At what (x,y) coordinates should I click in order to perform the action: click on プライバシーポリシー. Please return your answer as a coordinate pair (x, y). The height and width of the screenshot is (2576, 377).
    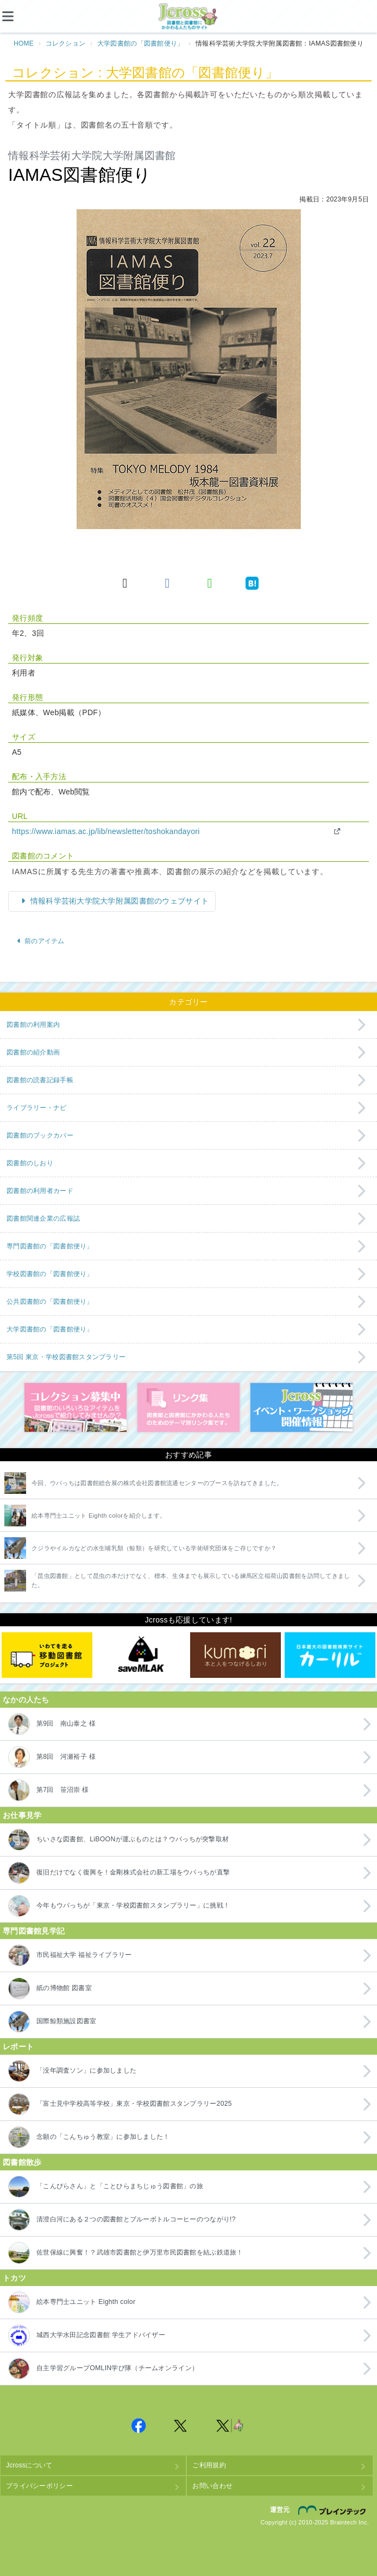
    Looking at the image, I should click on (39, 2486).